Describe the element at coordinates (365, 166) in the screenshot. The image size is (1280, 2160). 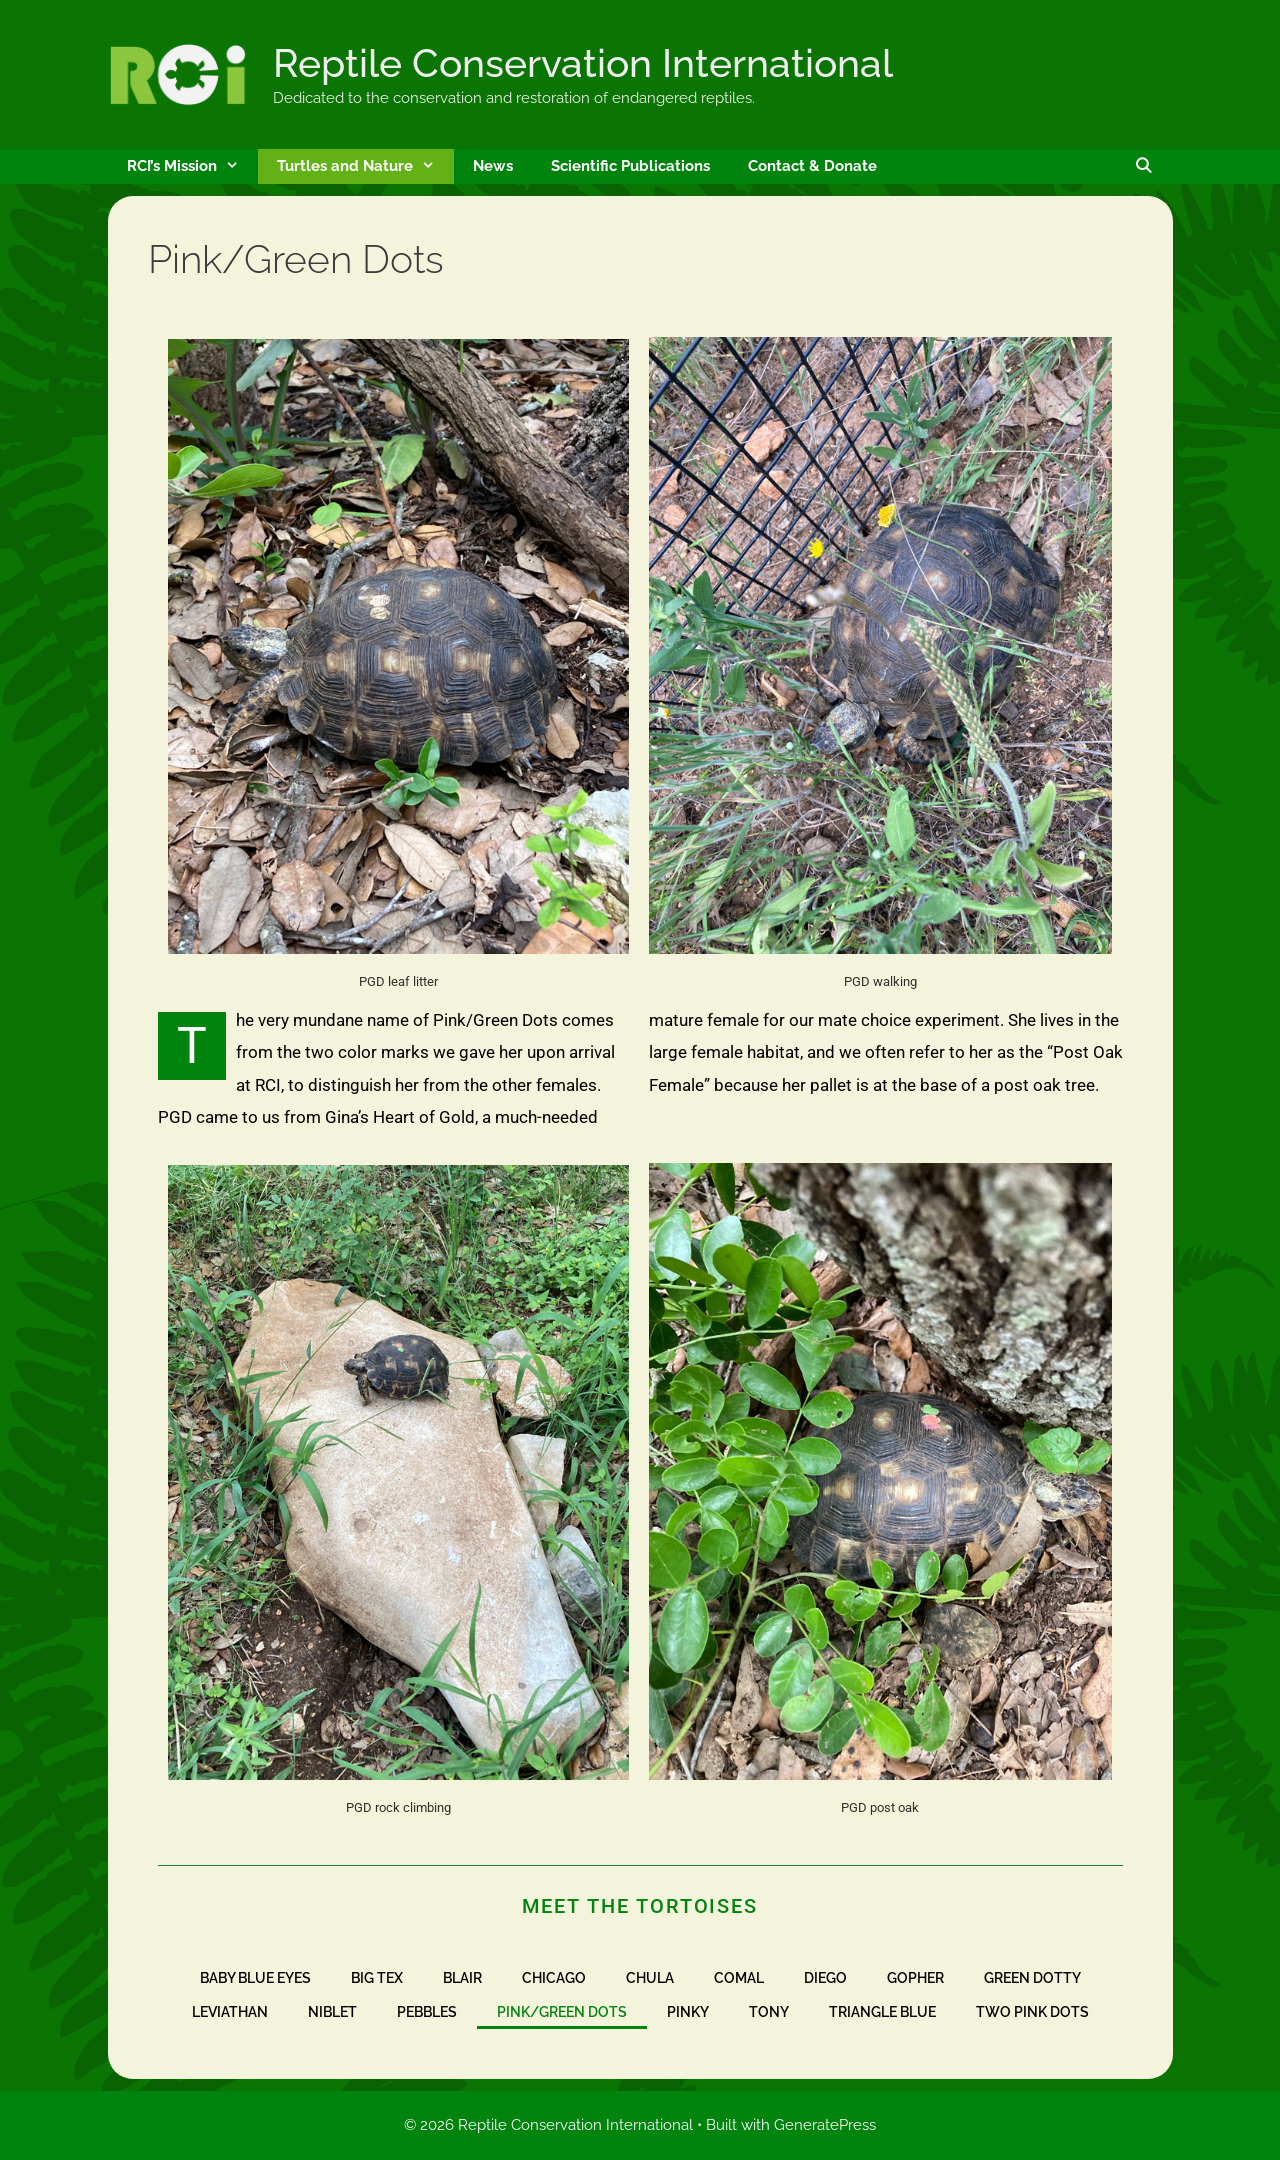
I see `Turtles and Nature` at that location.